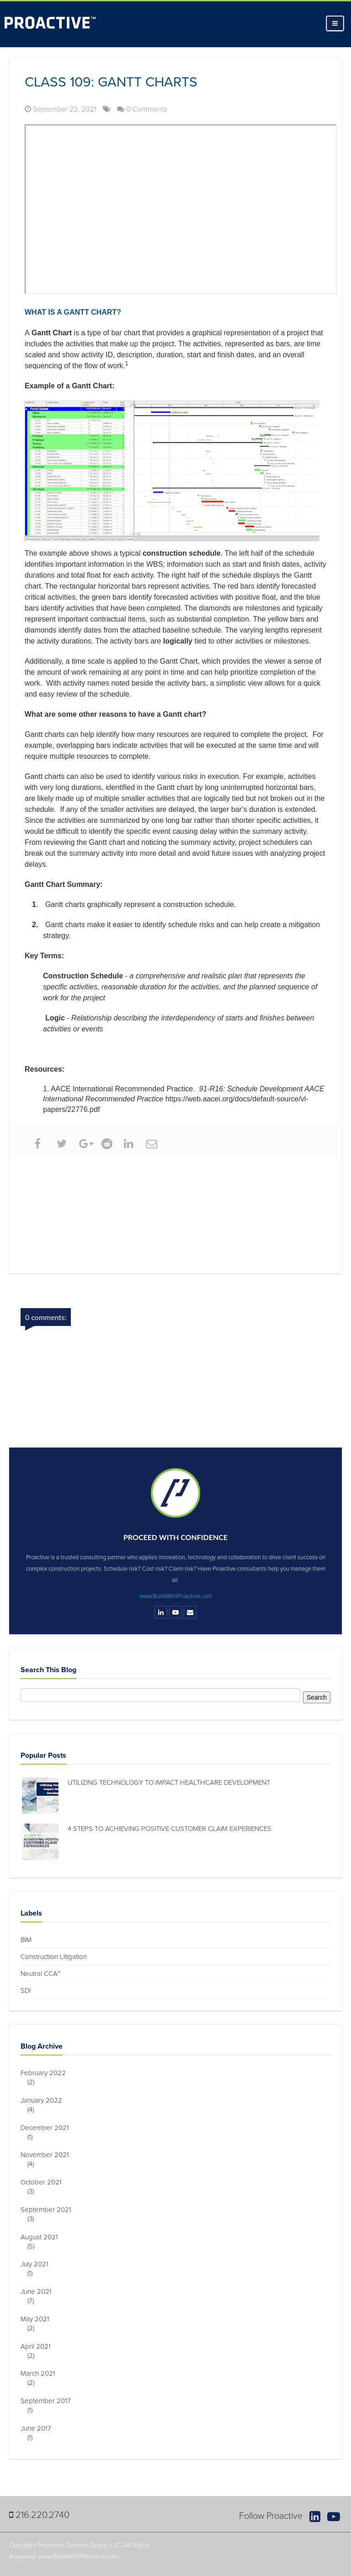 This screenshot has height=2576, width=351. I want to click on December 2021, so click(48, 2128).